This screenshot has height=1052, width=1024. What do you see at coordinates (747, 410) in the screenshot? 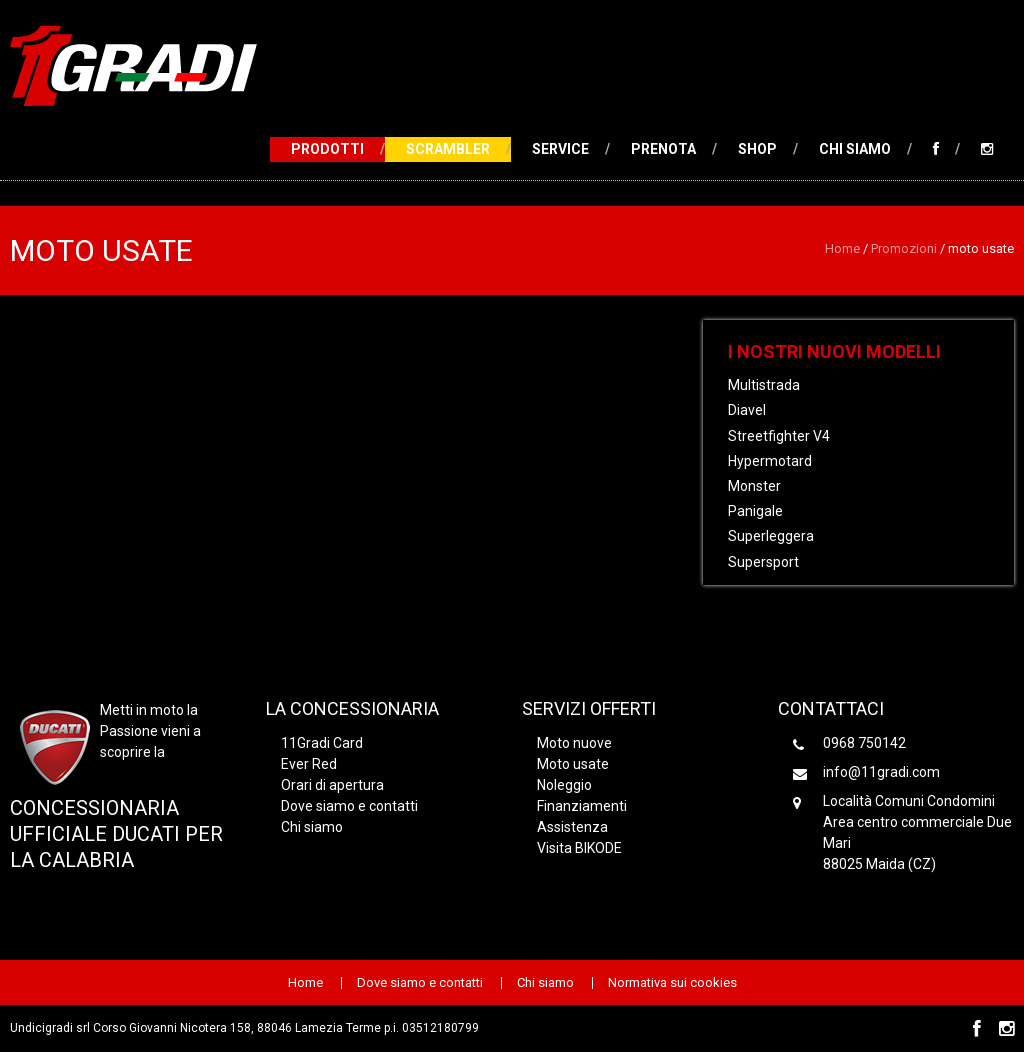
I see `Diavel` at bounding box center [747, 410].